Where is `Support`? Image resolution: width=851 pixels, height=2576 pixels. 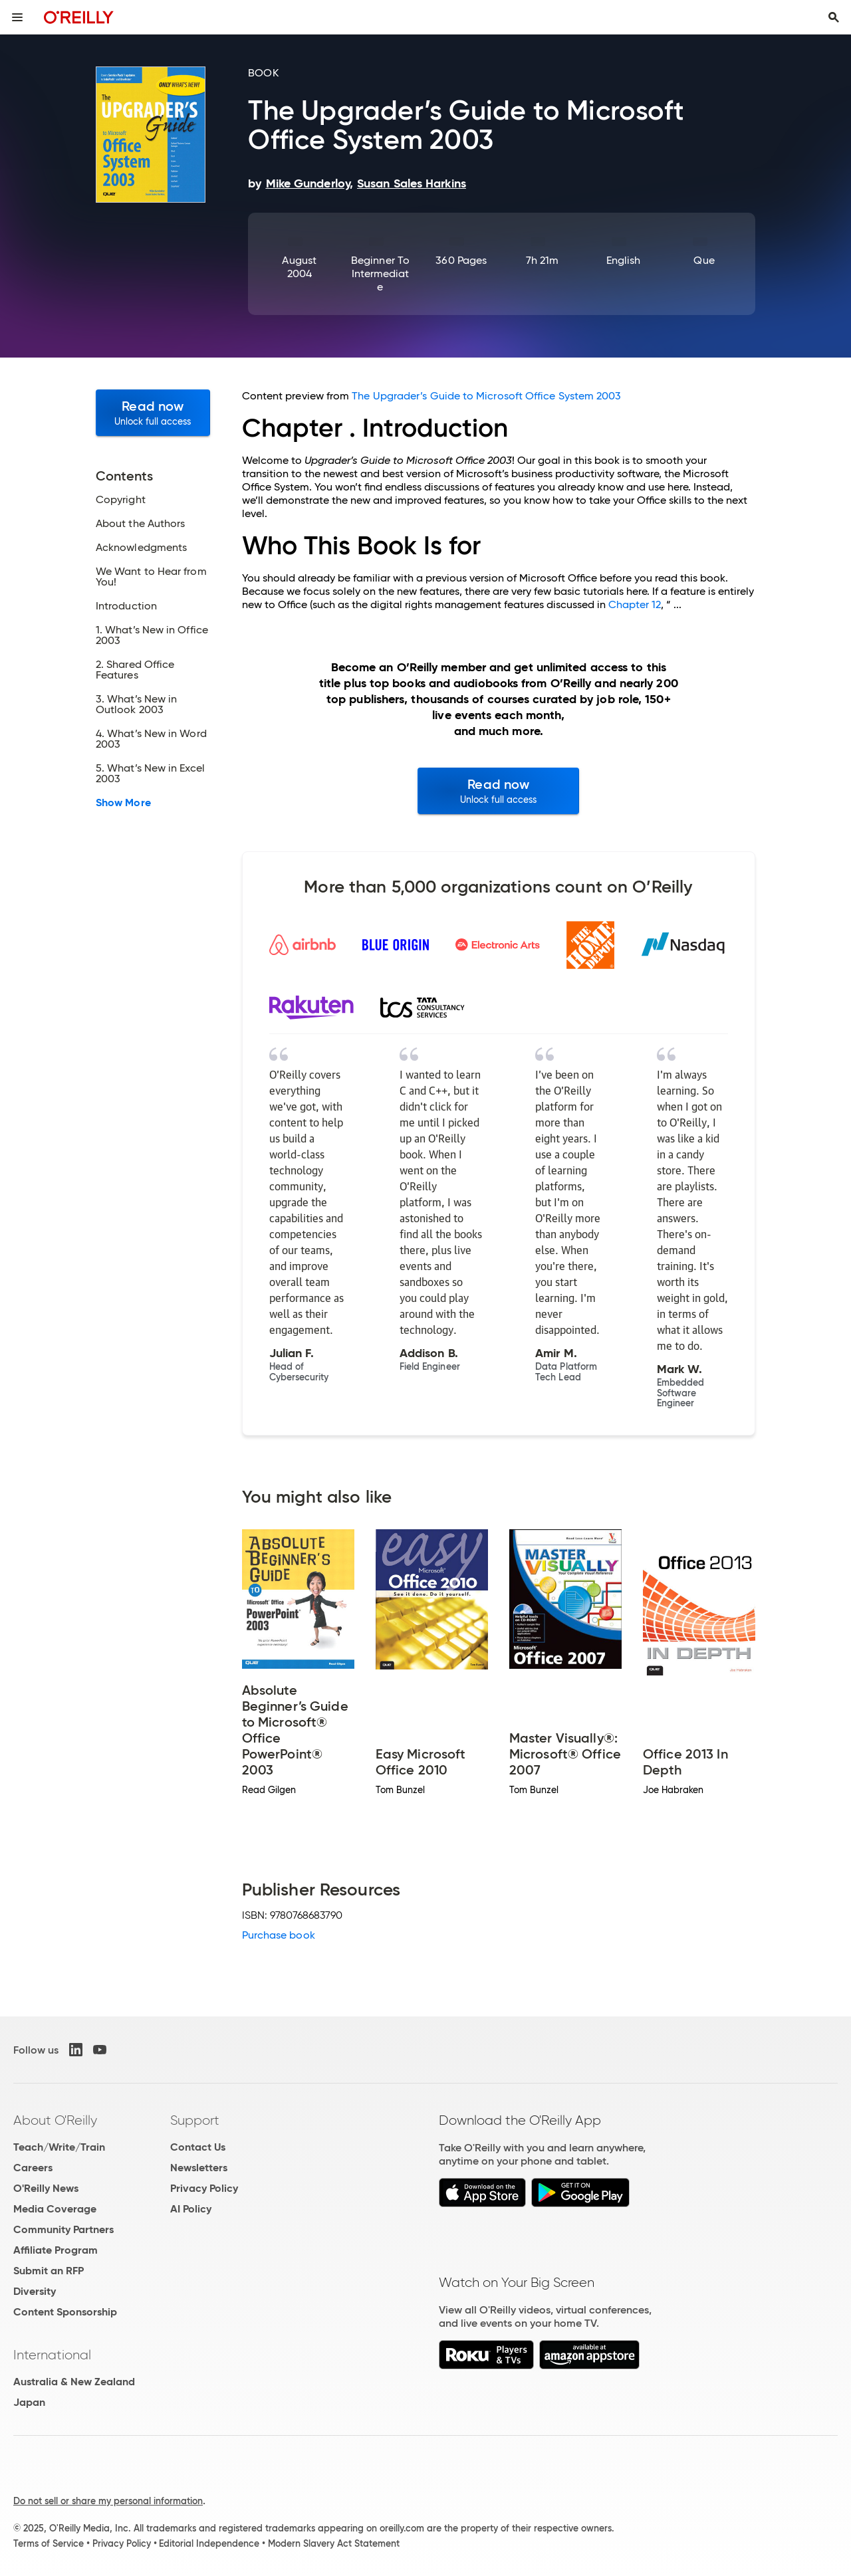 Support is located at coordinates (194, 2120).